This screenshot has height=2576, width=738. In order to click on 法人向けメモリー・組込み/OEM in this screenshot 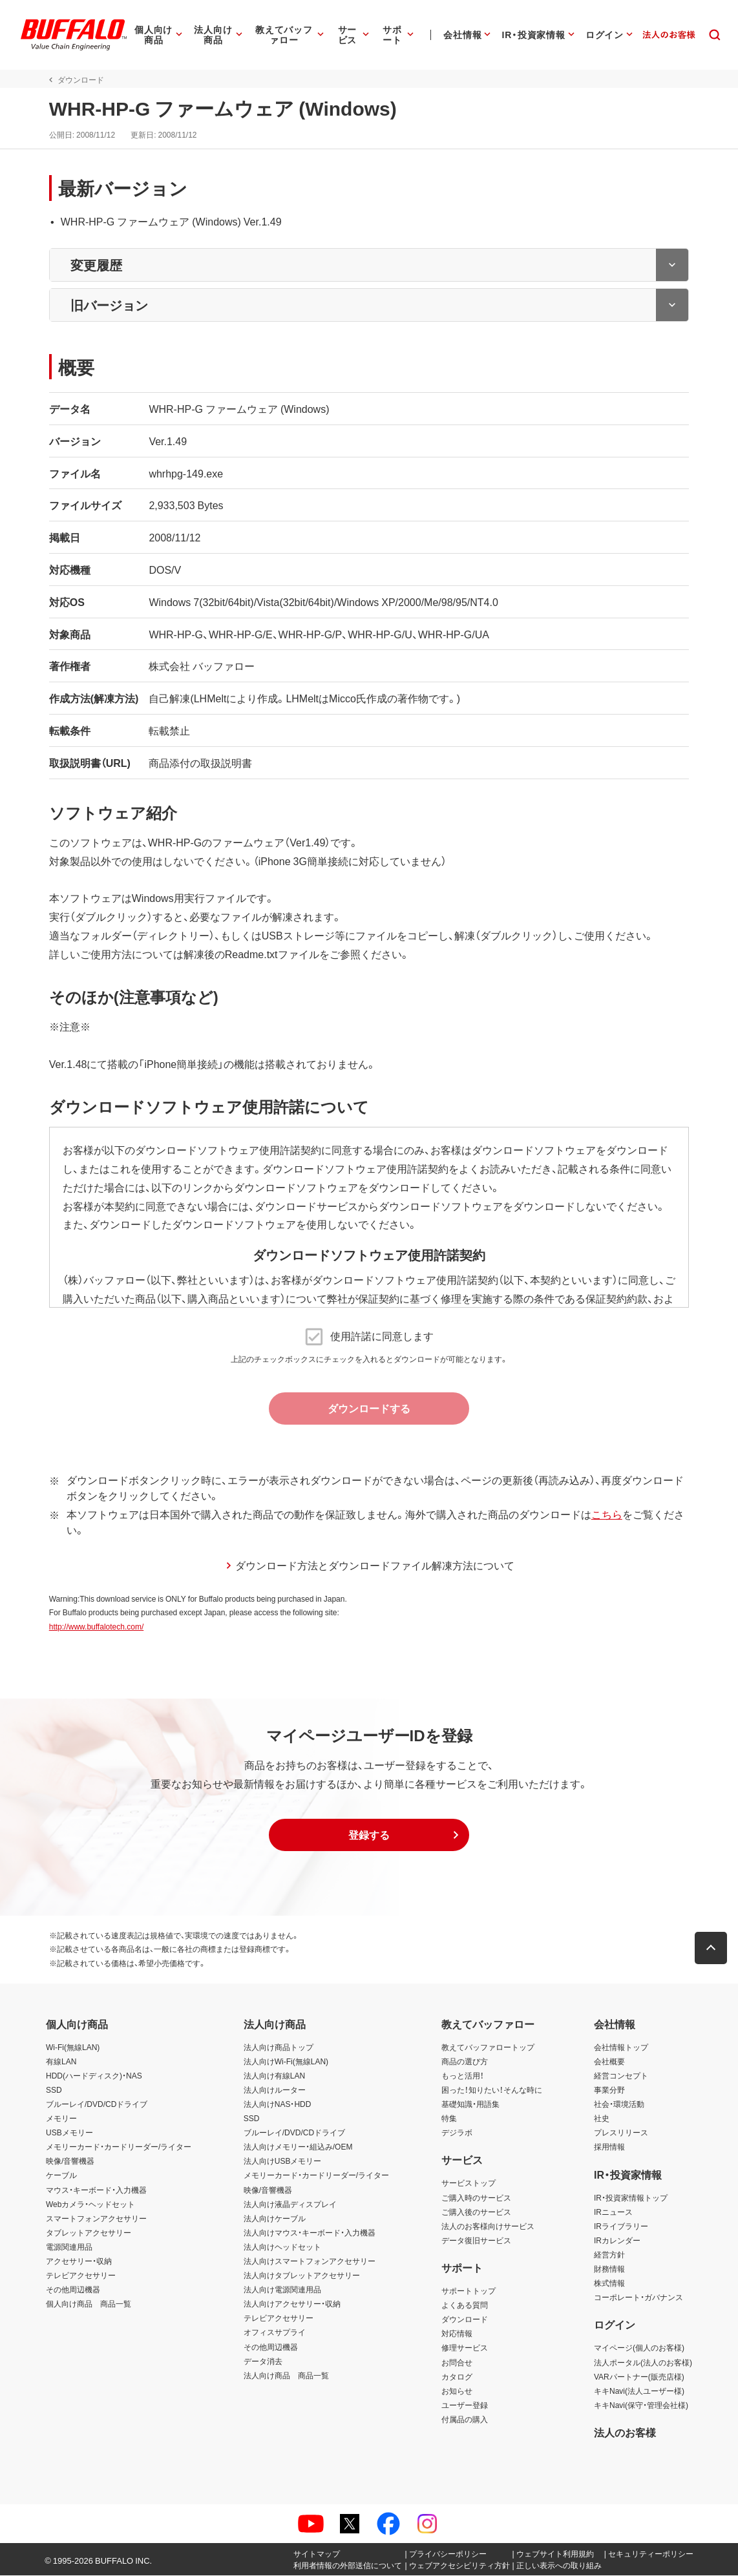, I will do `click(298, 2147)`.